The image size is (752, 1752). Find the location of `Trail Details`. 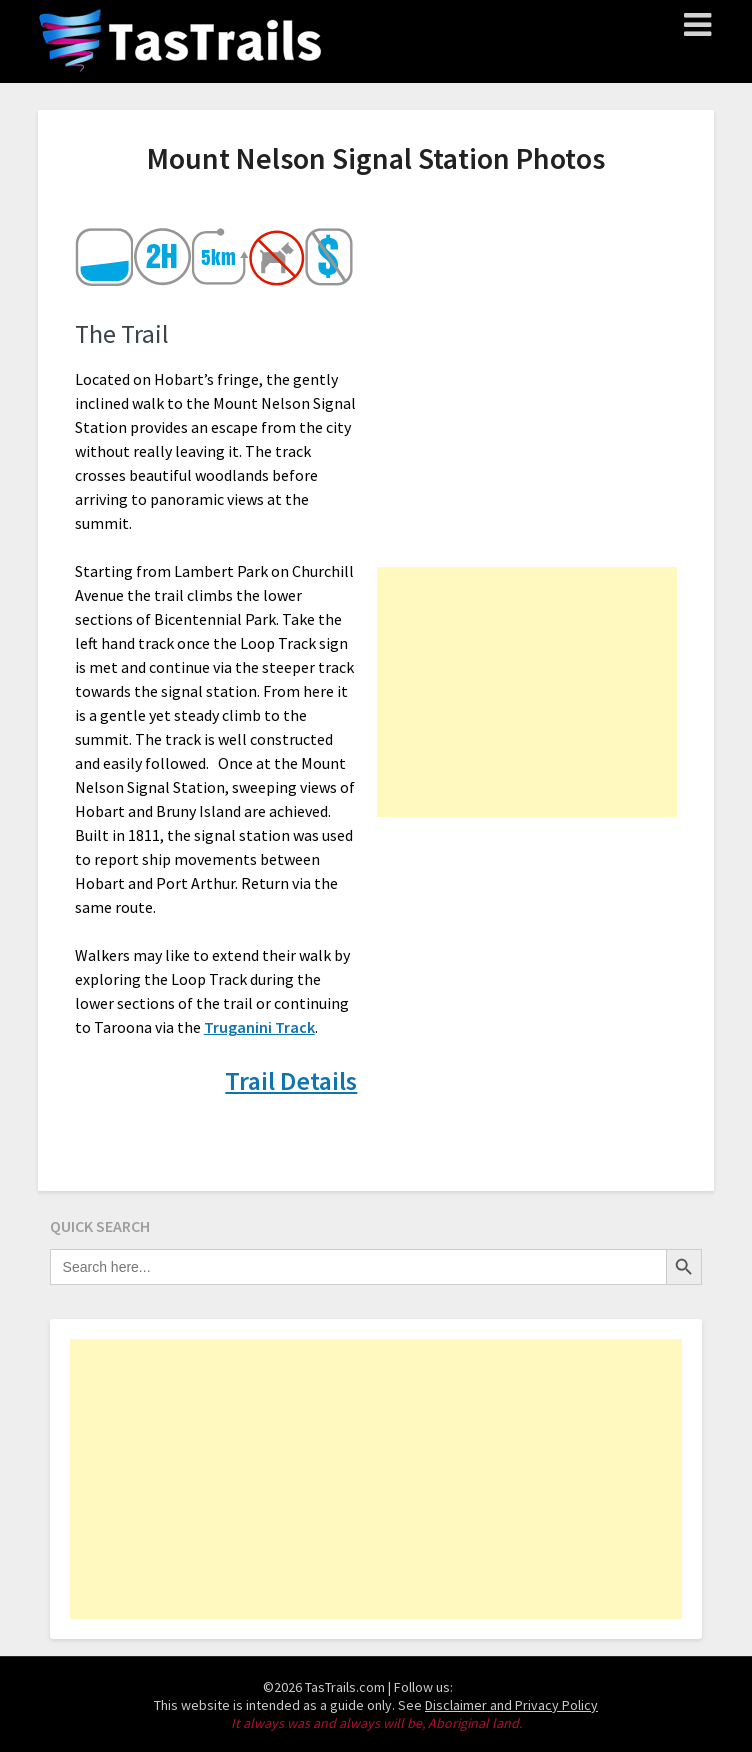

Trail Details is located at coordinates (291, 1080).